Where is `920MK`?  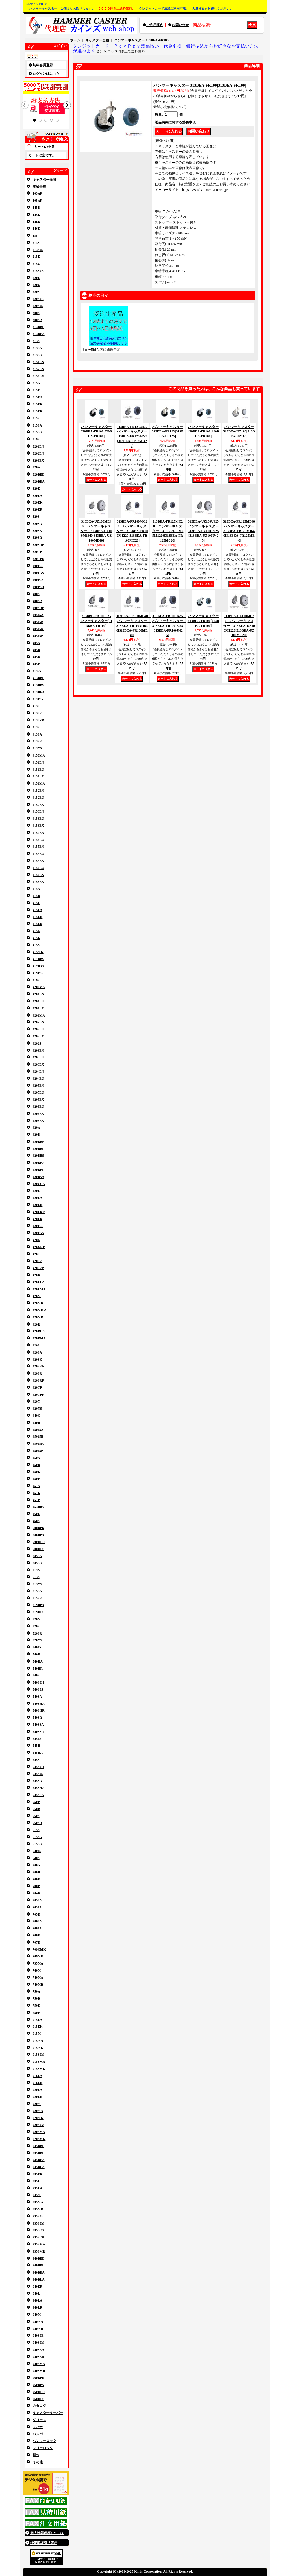
920MK is located at coordinates (38, 2118).